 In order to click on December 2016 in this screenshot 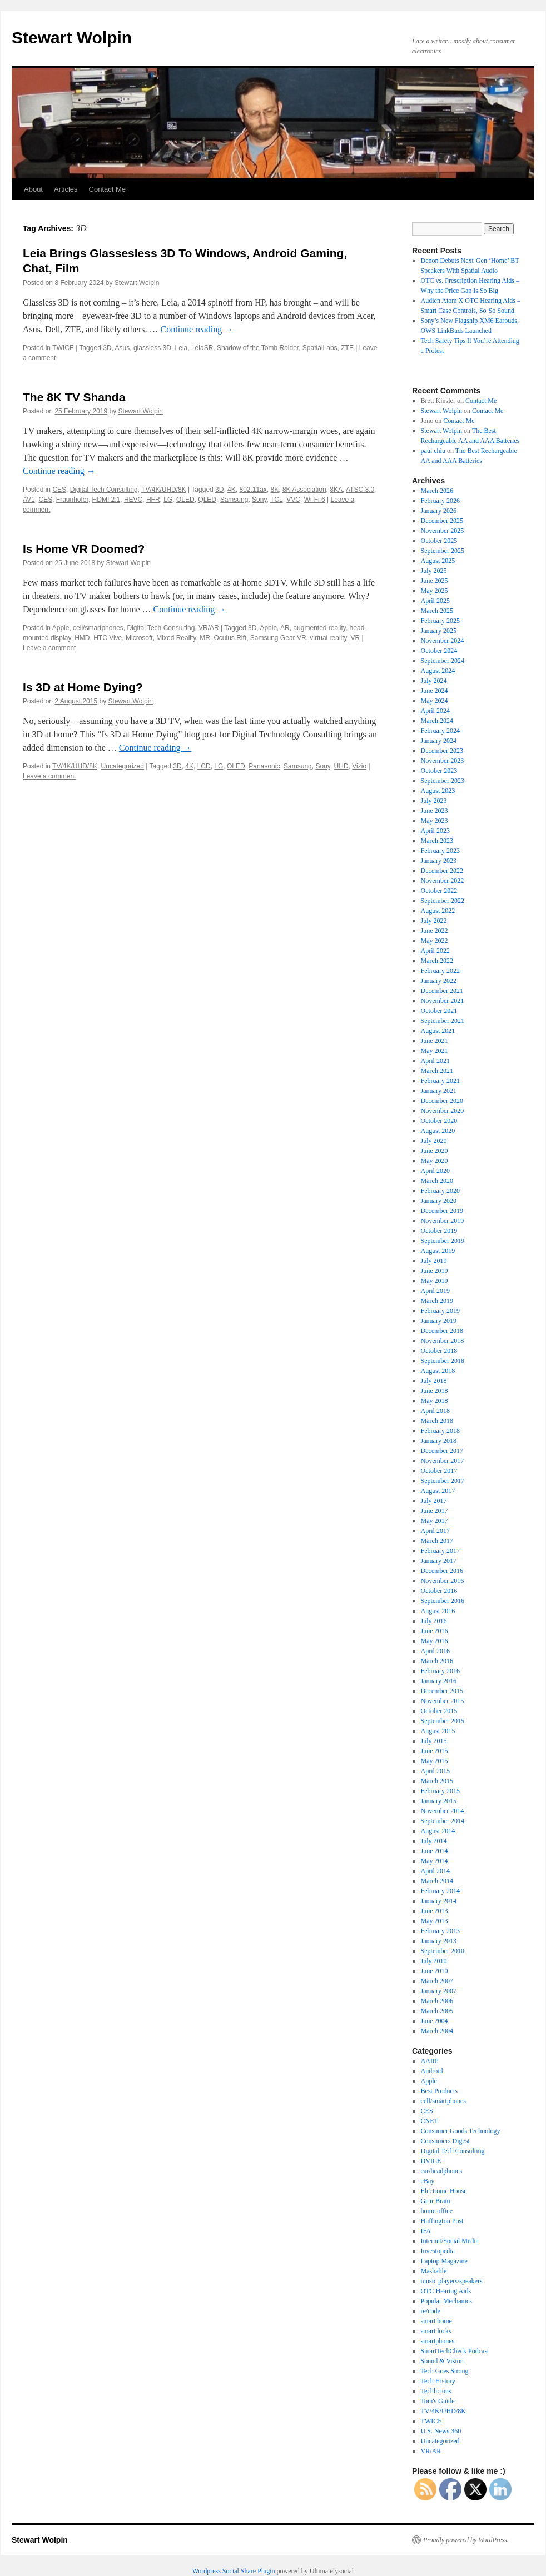, I will do `click(442, 1571)`.